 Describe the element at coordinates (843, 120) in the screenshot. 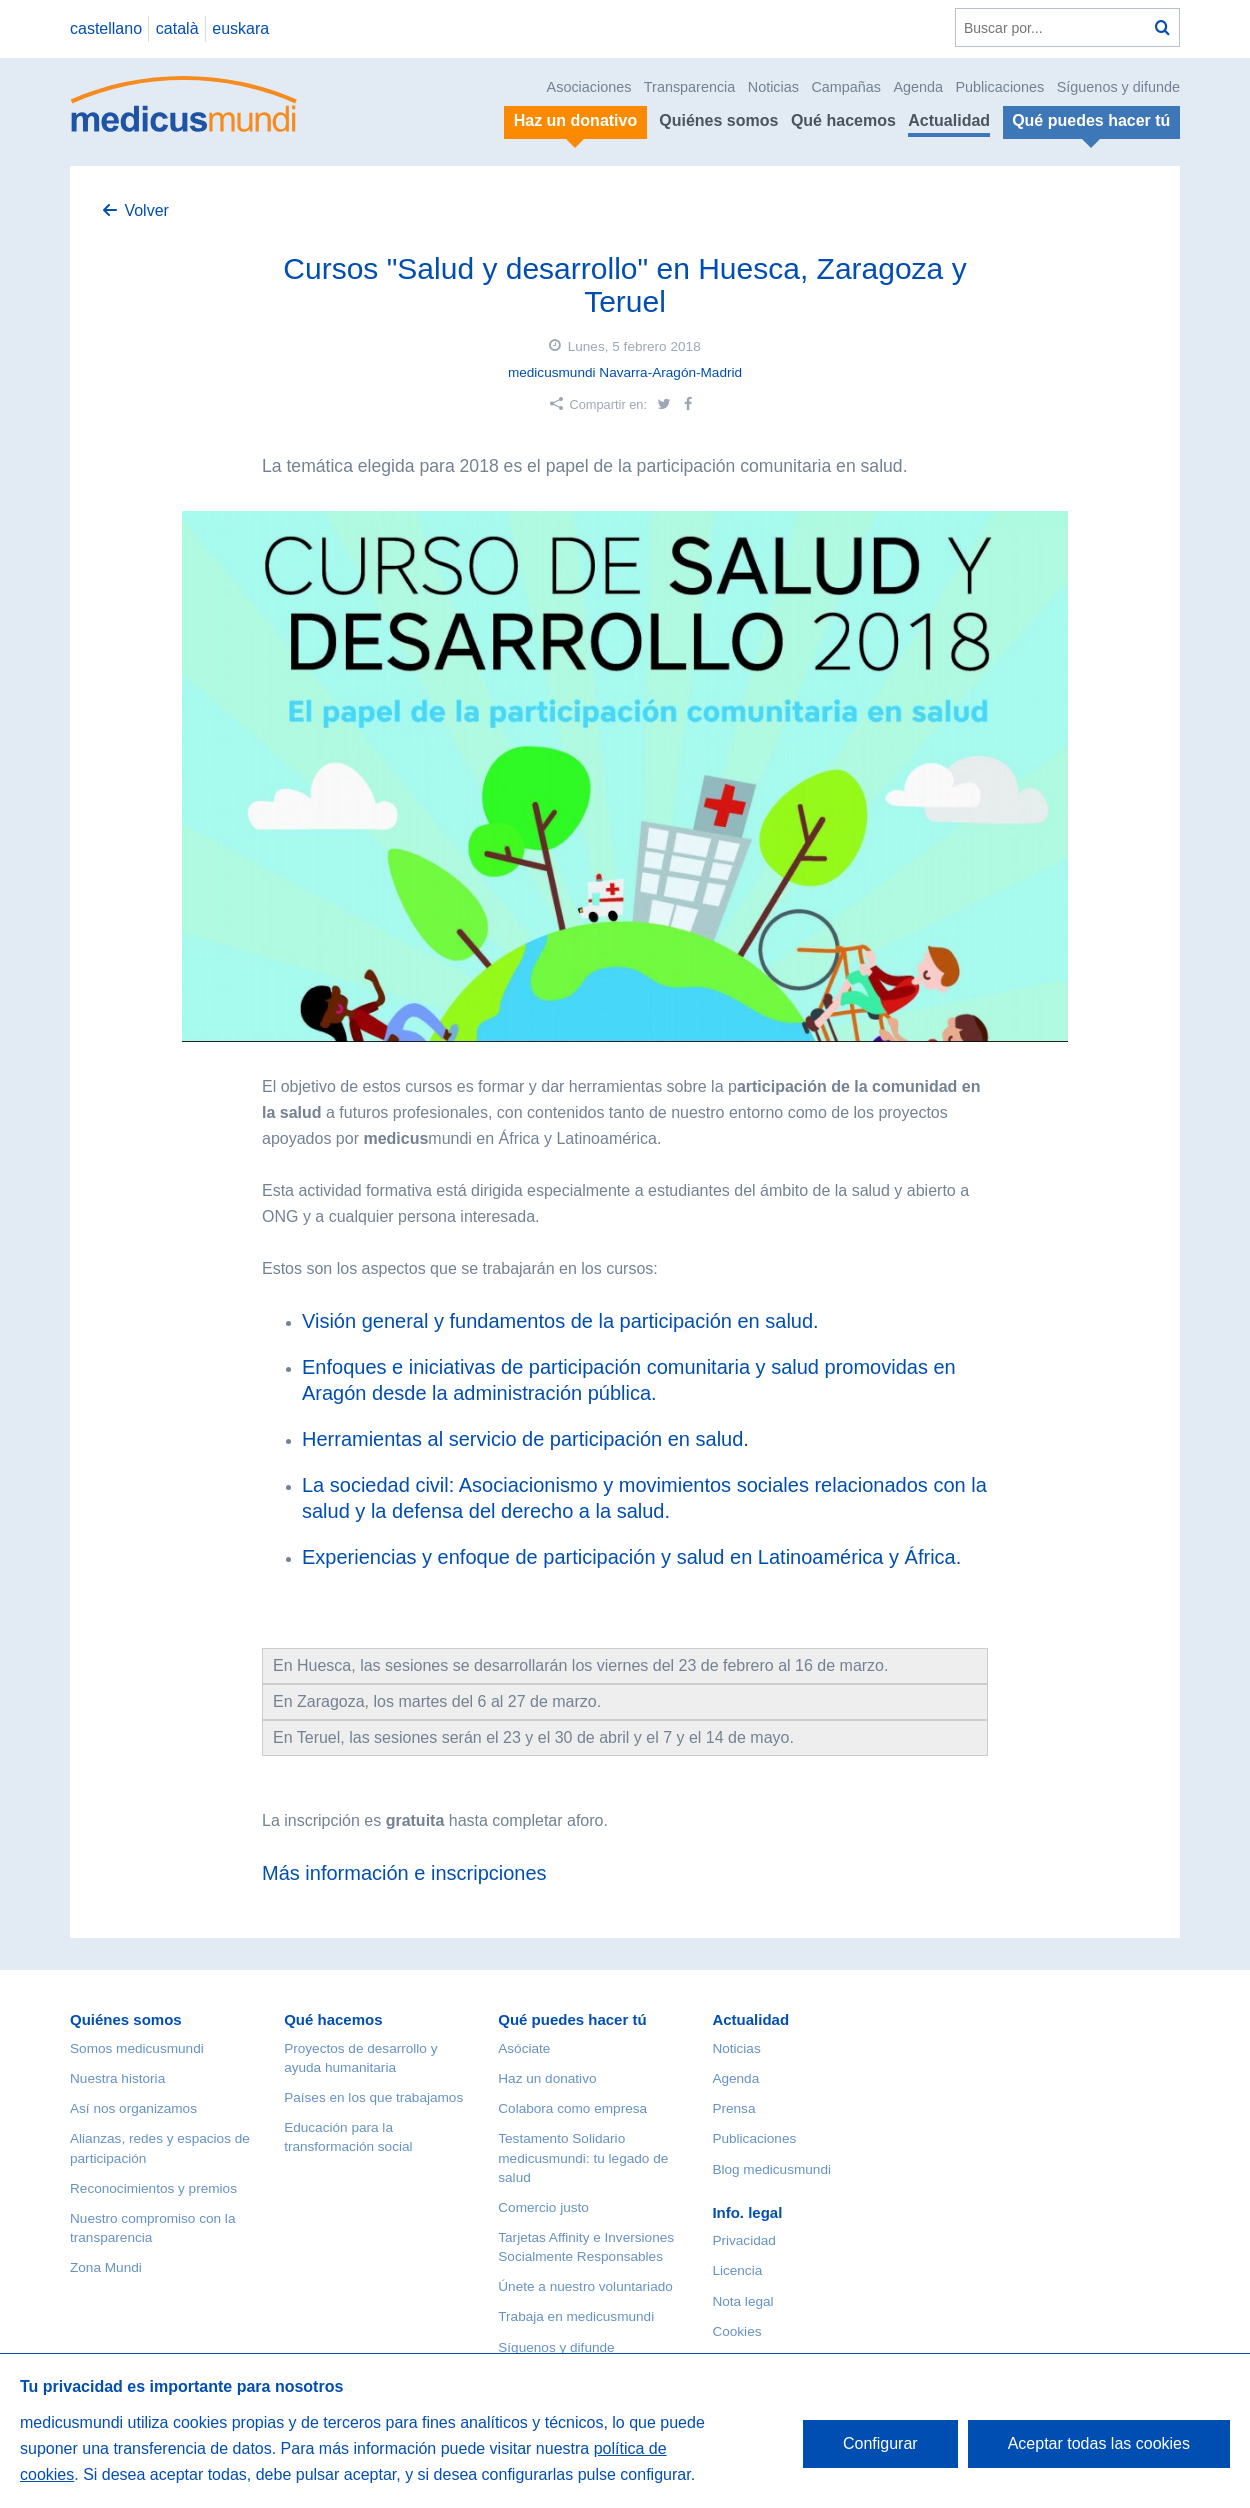

I see `Qué hacemos` at that location.